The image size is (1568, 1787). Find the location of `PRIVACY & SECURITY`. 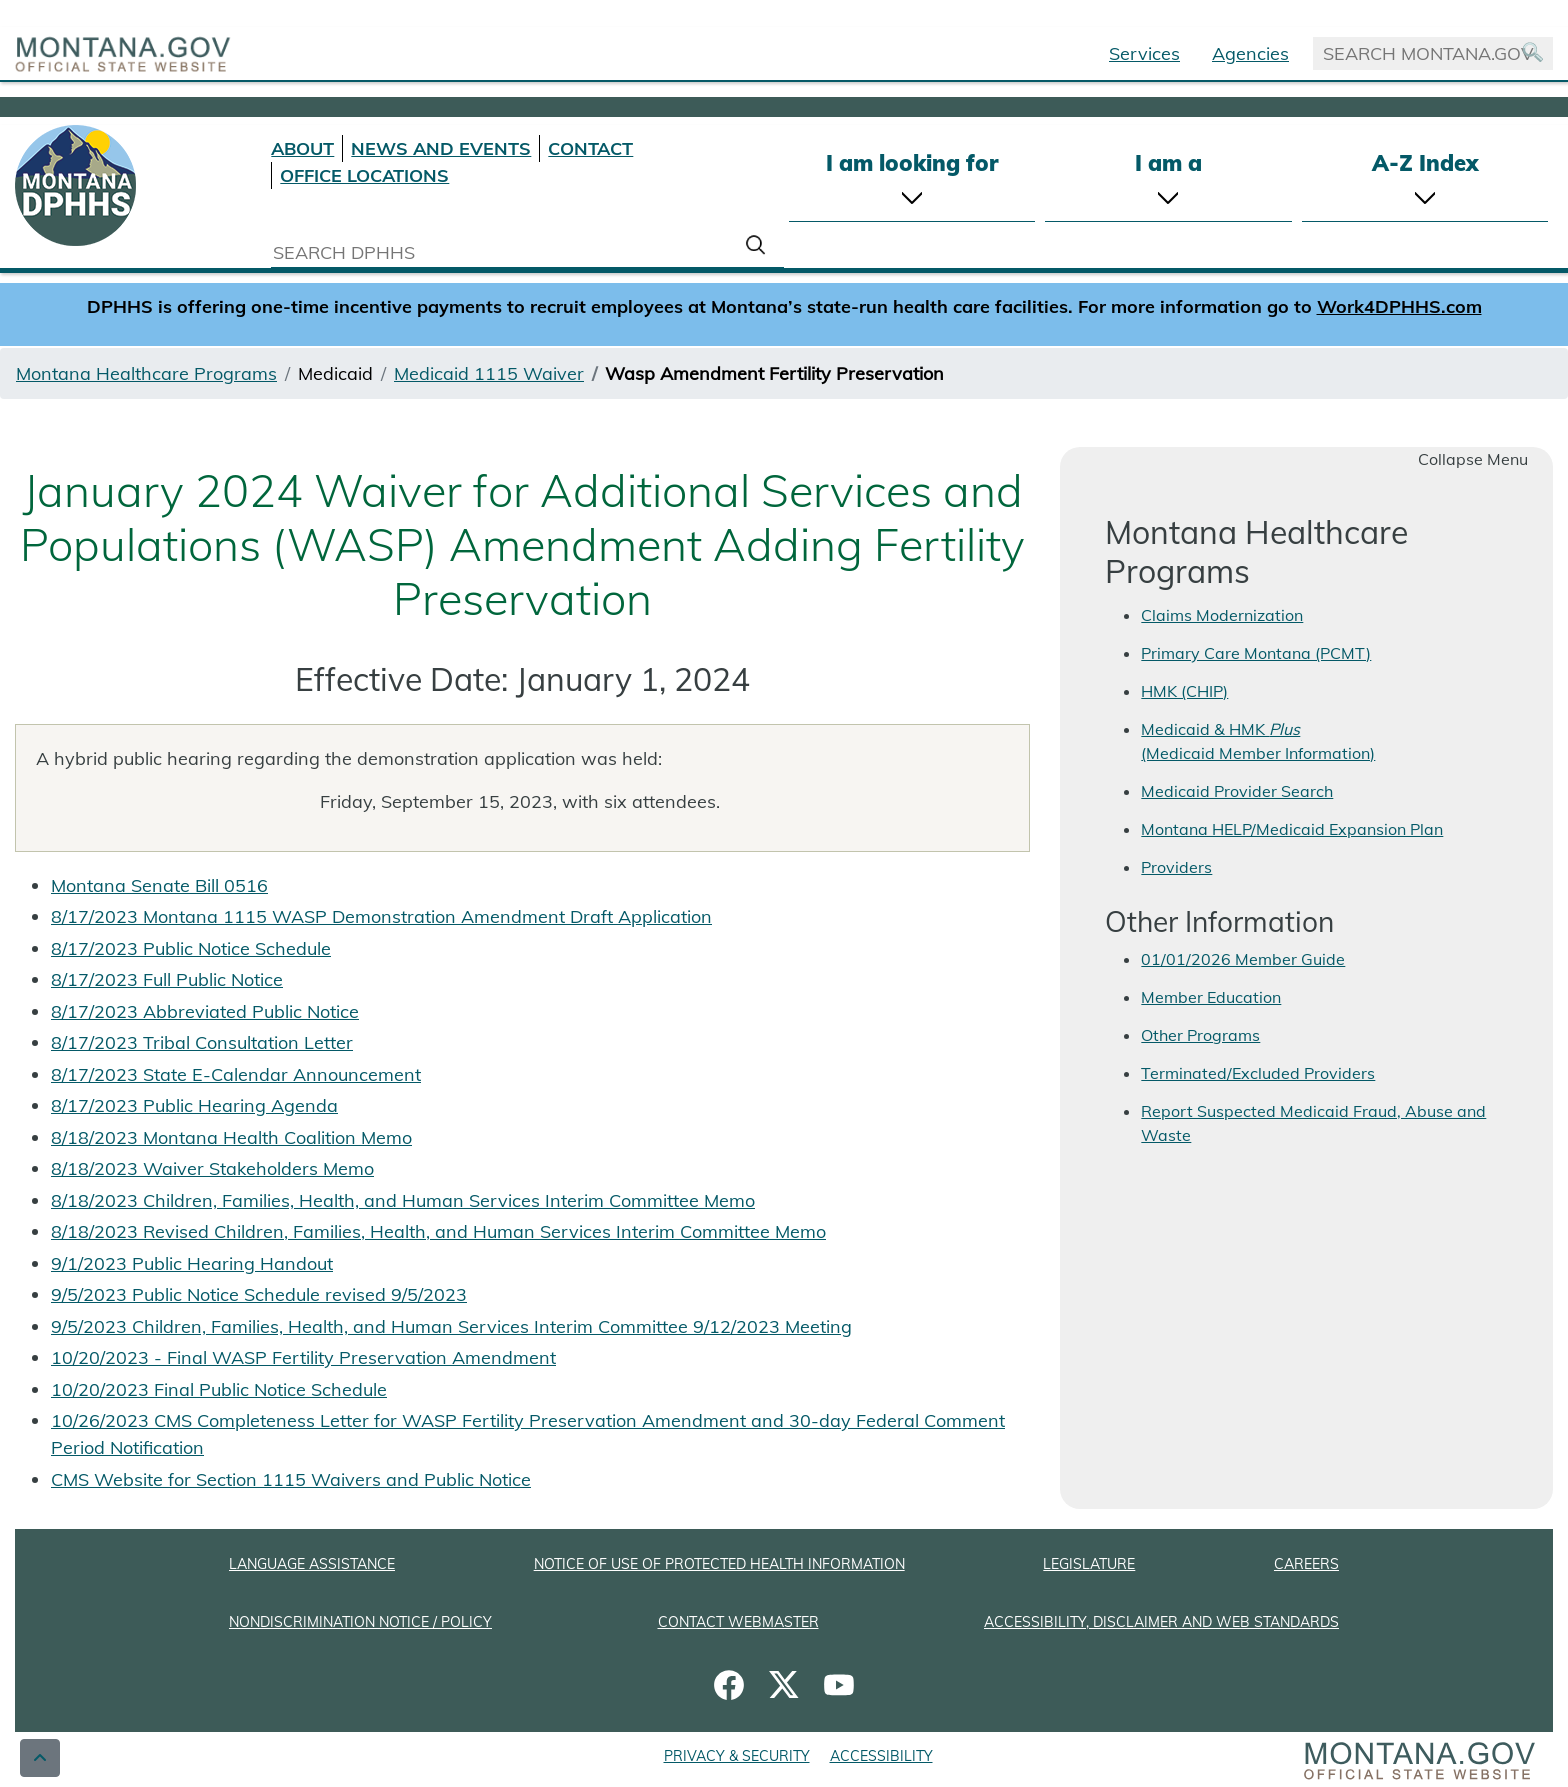

PRIVACY & SECURITY is located at coordinates (737, 1756).